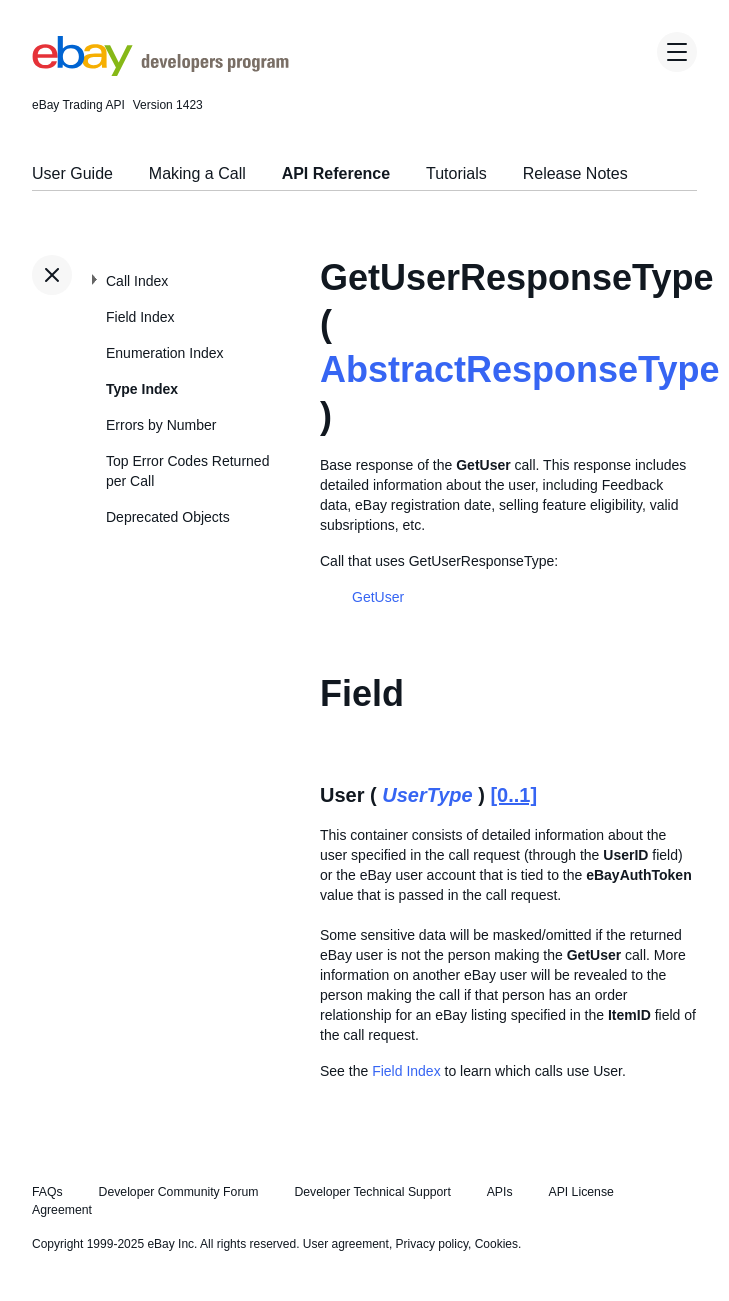 This screenshot has height=1301, width=729. What do you see at coordinates (165, 353) in the screenshot?
I see `Enumeration Index` at bounding box center [165, 353].